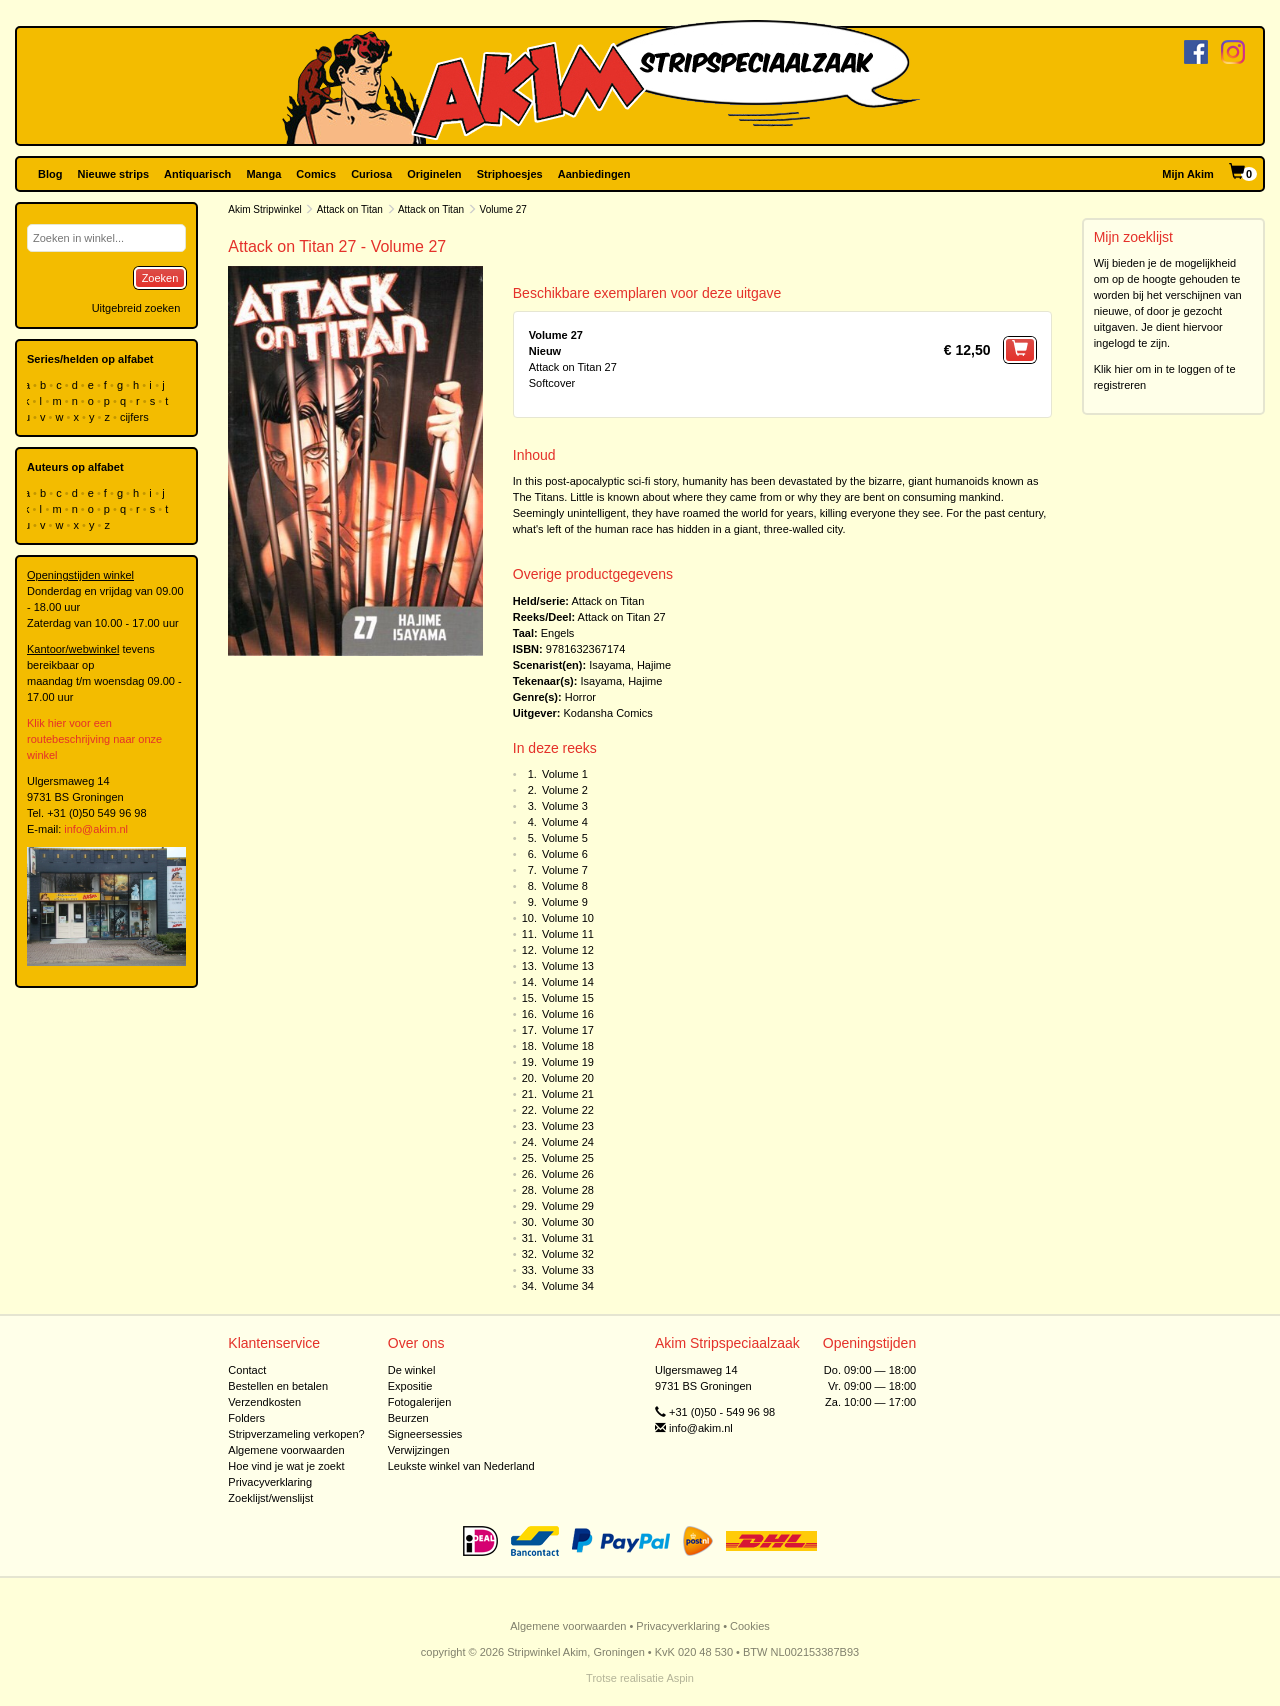 This screenshot has height=1706, width=1280. What do you see at coordinates (568, 1046) in the screenshot?
I see `Volume 18` at bounding box center [568, 1046].